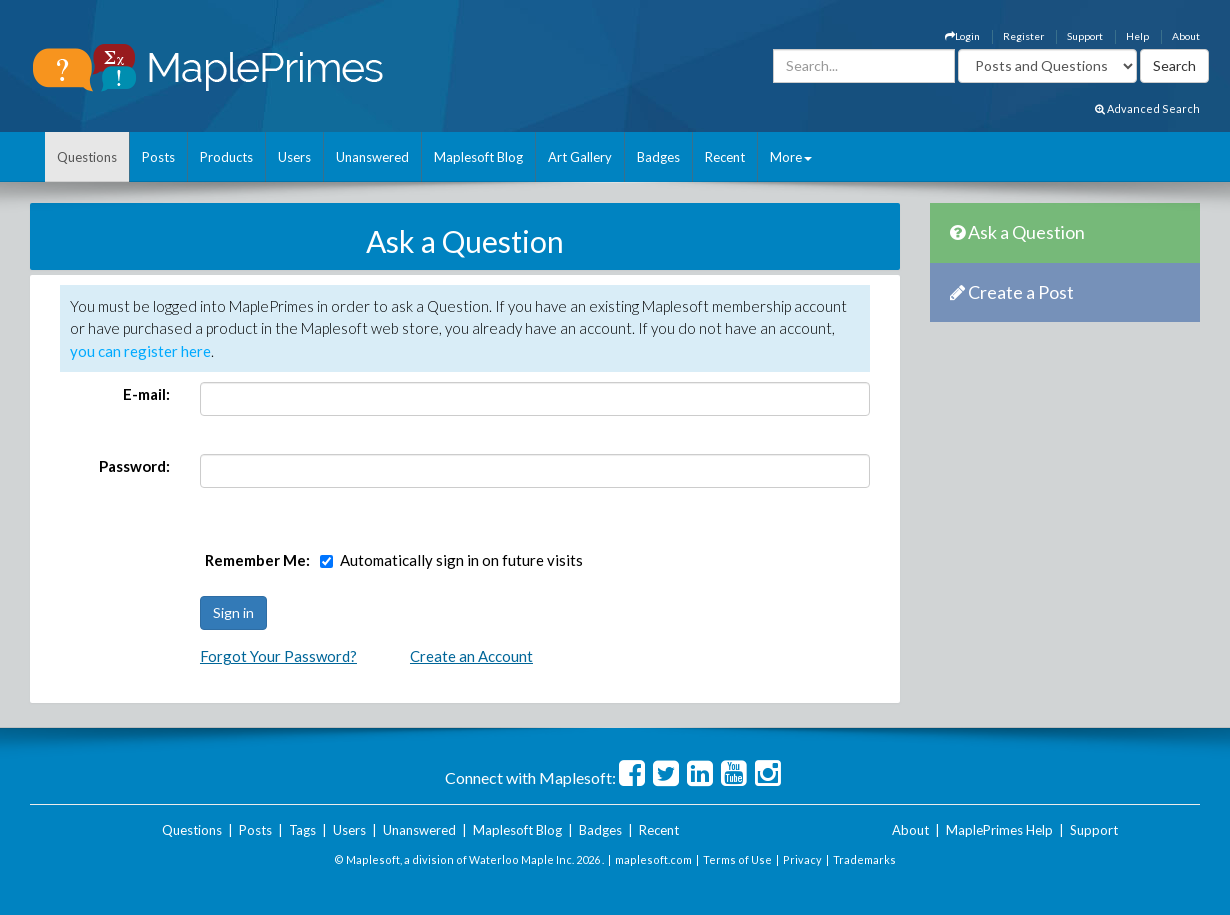 This screenshot has width=1230, height=915. What do you see at coordinates (737, 859) in the screenshot?
I see `Terms of Use` at bounding box center [737, 859].